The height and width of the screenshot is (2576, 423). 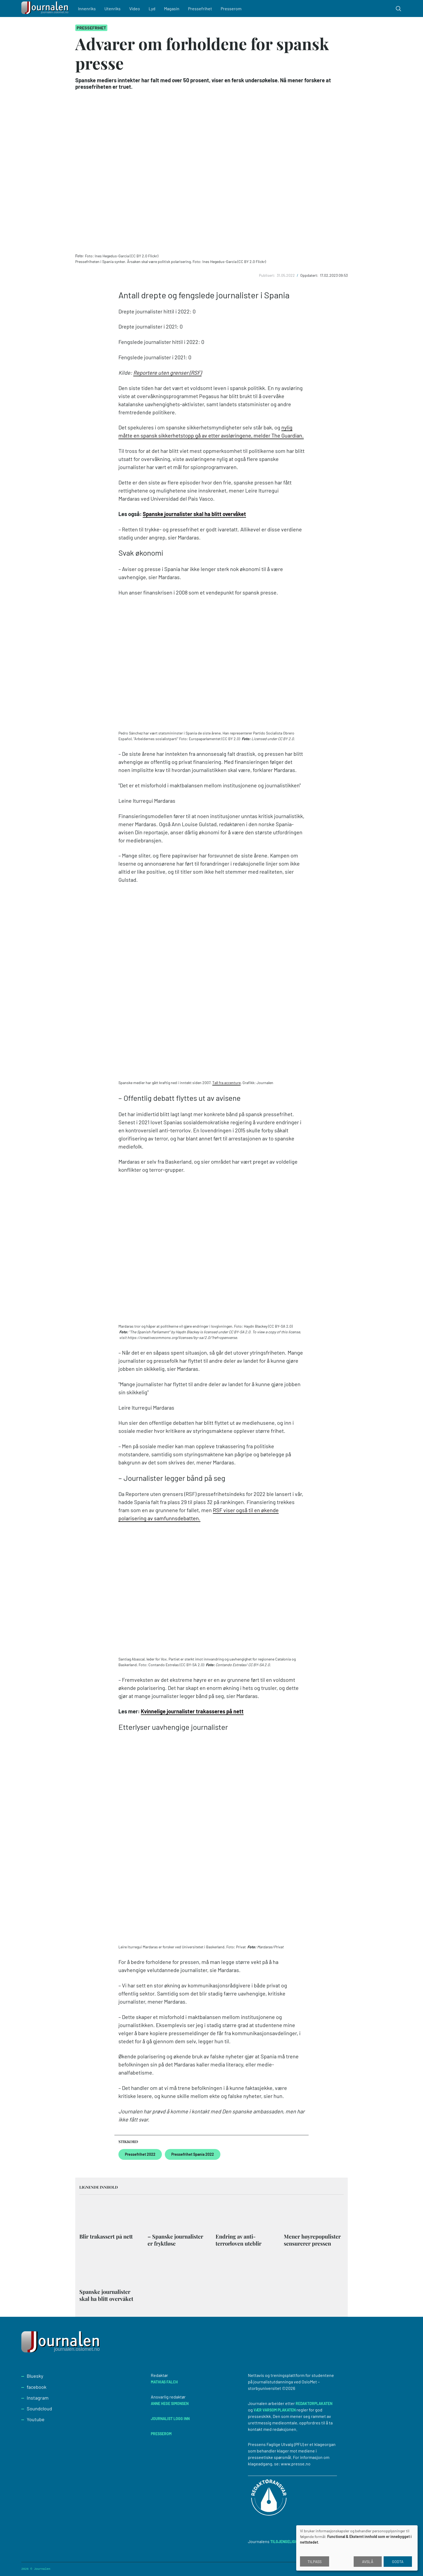 What do you see at coordinates (113, 8) in the screenshot?
I see `Utenriks` at bounding box center [113, 8].